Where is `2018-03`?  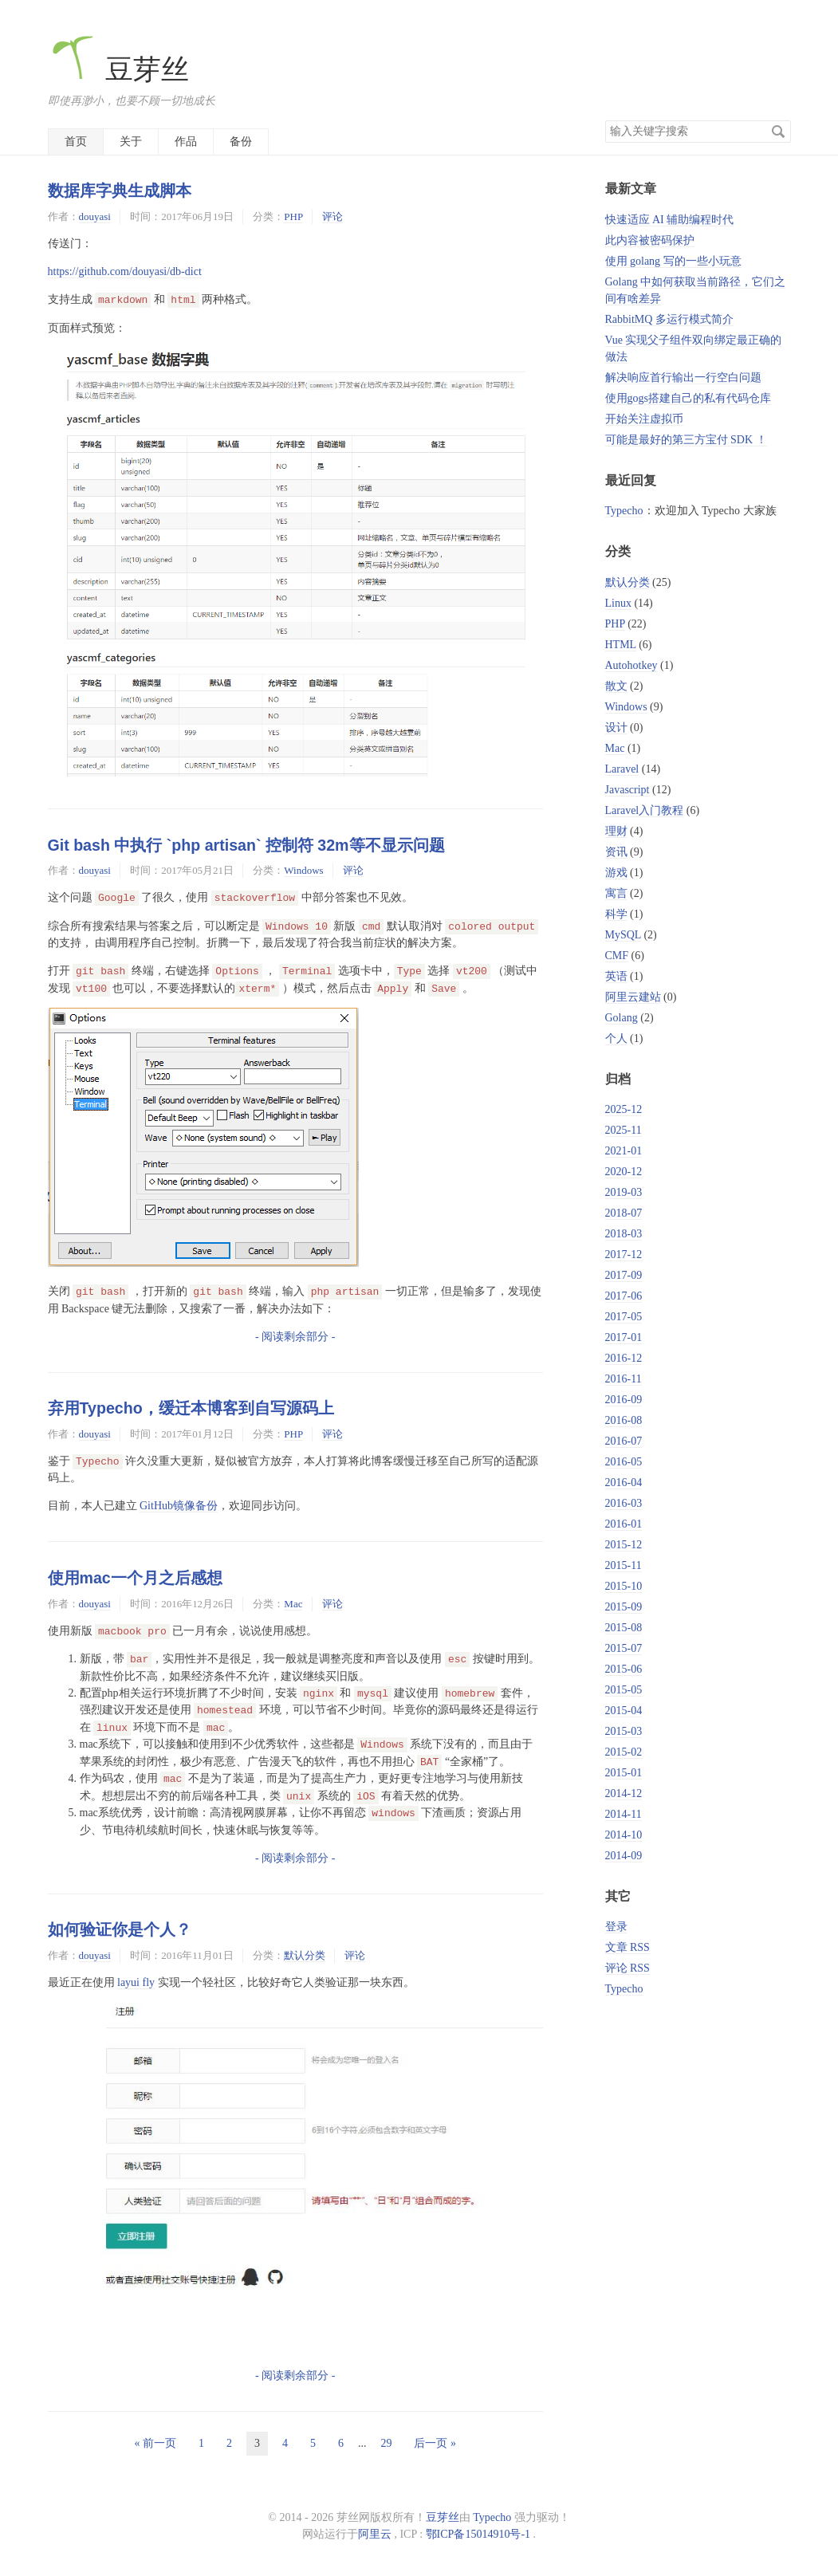 2018-03 is located at coordinates (624, 1234).